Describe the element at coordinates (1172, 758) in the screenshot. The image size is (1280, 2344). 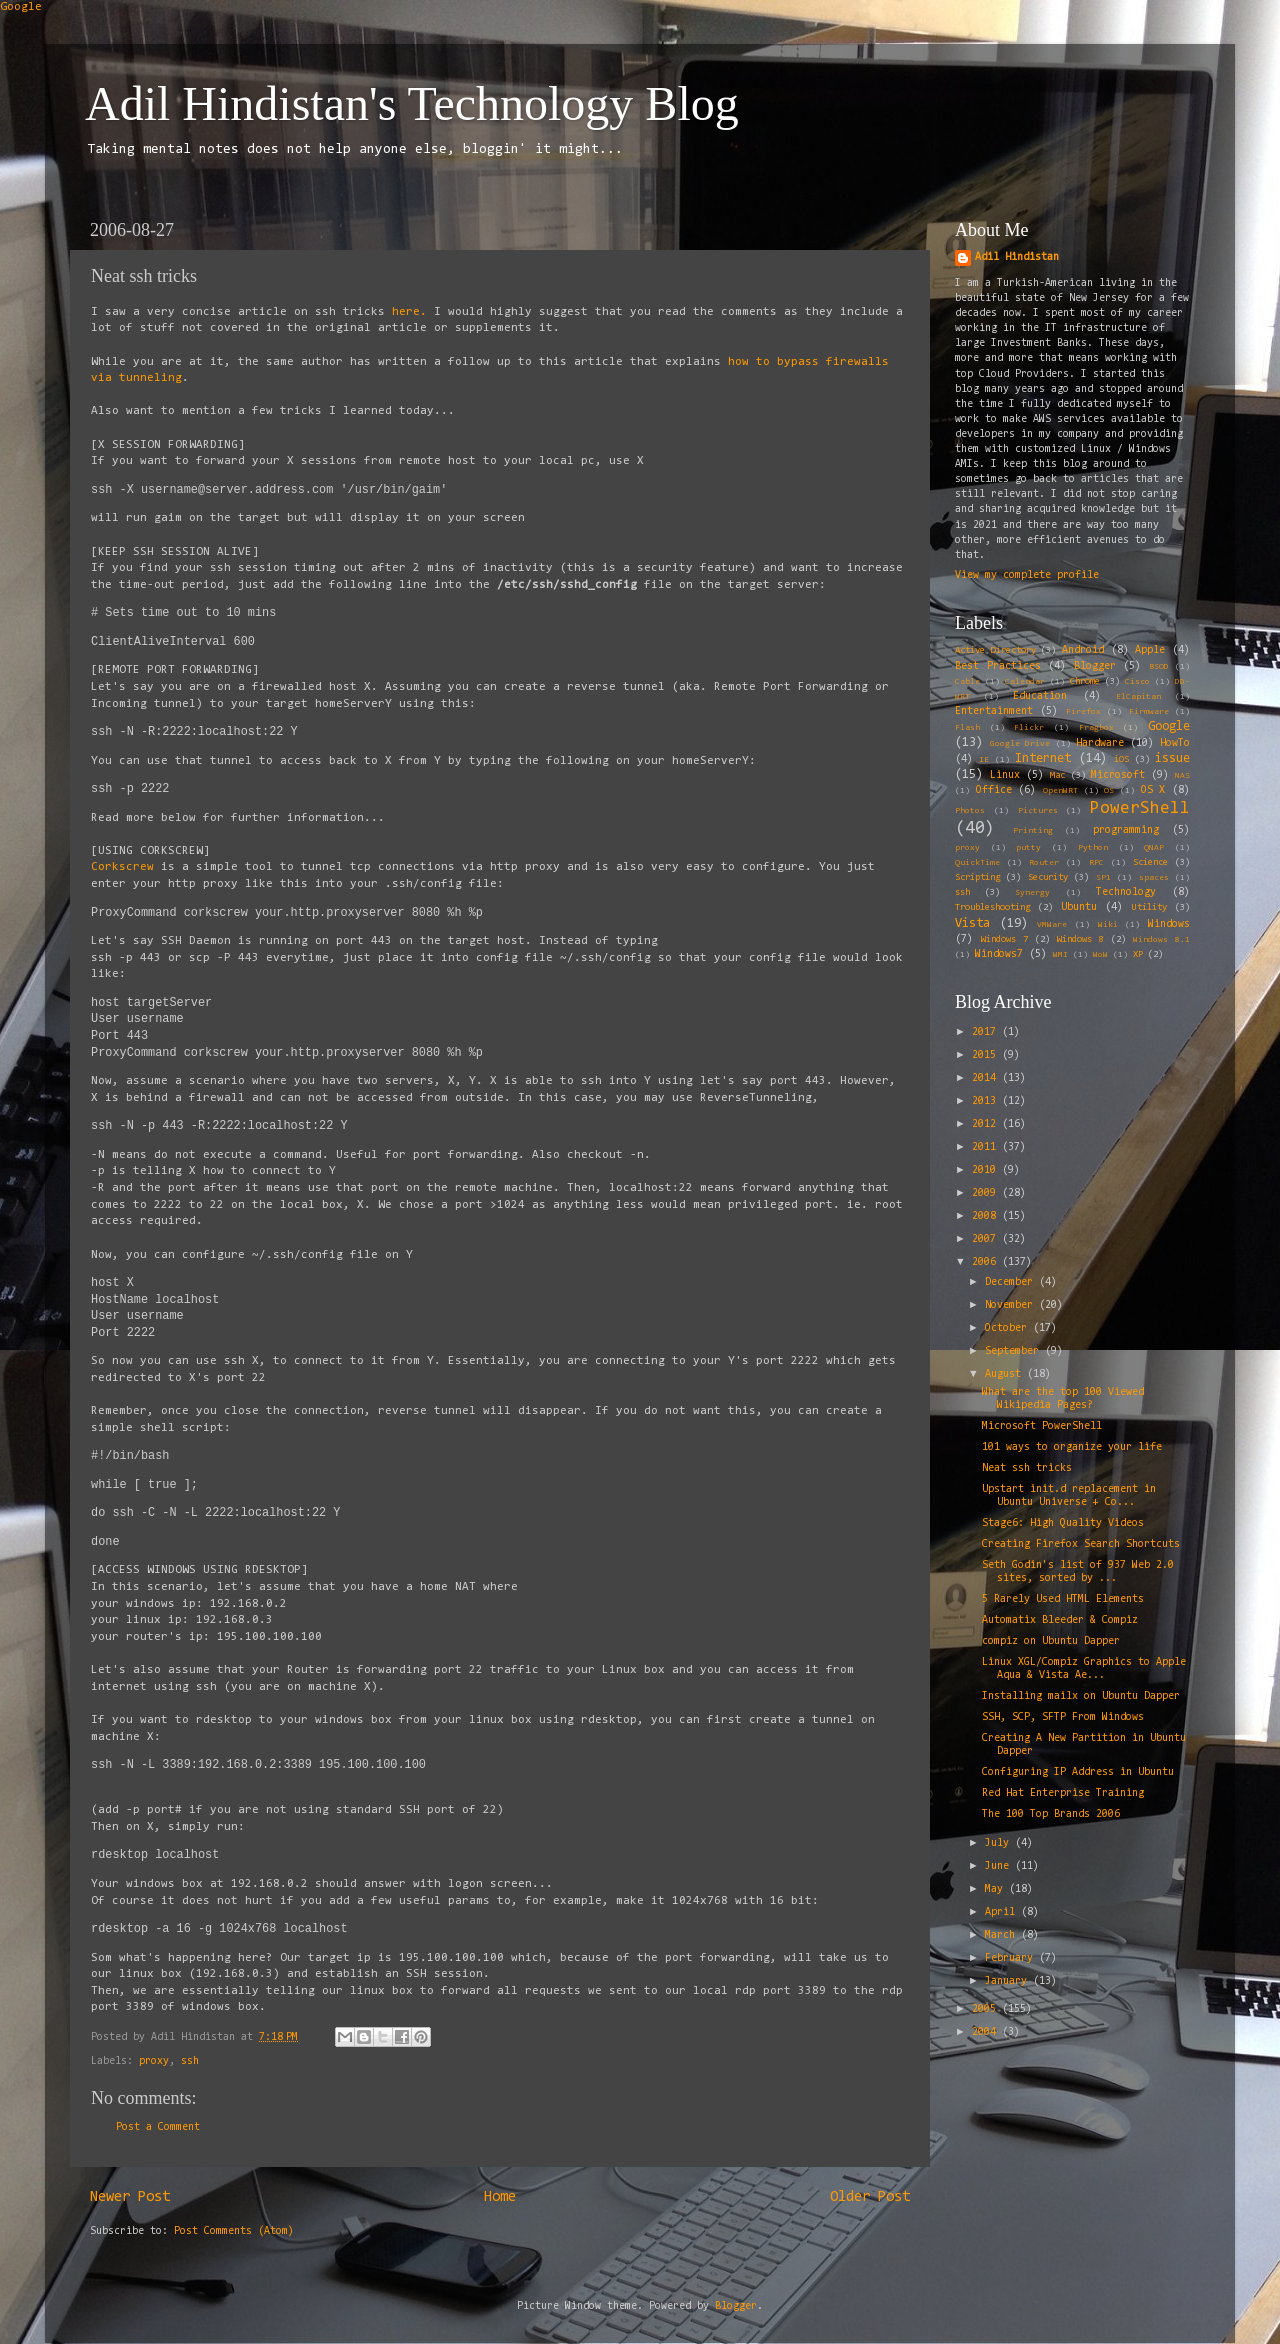
I see `issue` at that location.